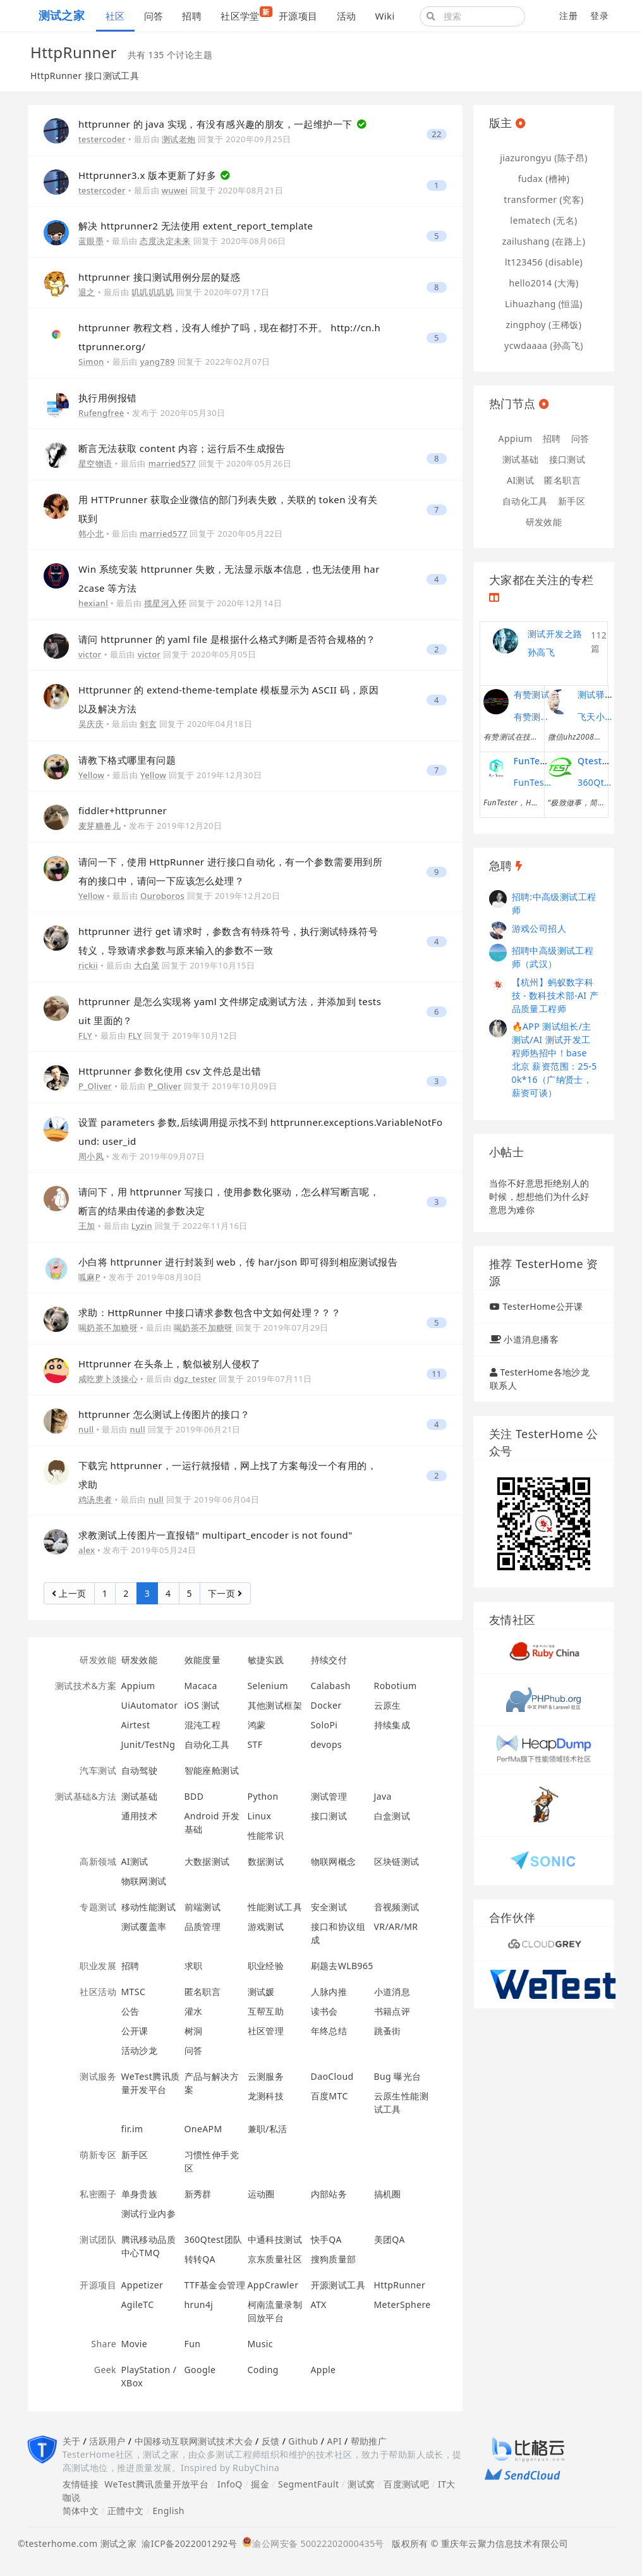 The height and width of the screenshot is (2576, 642). Describe the element at coordinates (532, 694) in the screenshot. I see `有赞测试` at that location.